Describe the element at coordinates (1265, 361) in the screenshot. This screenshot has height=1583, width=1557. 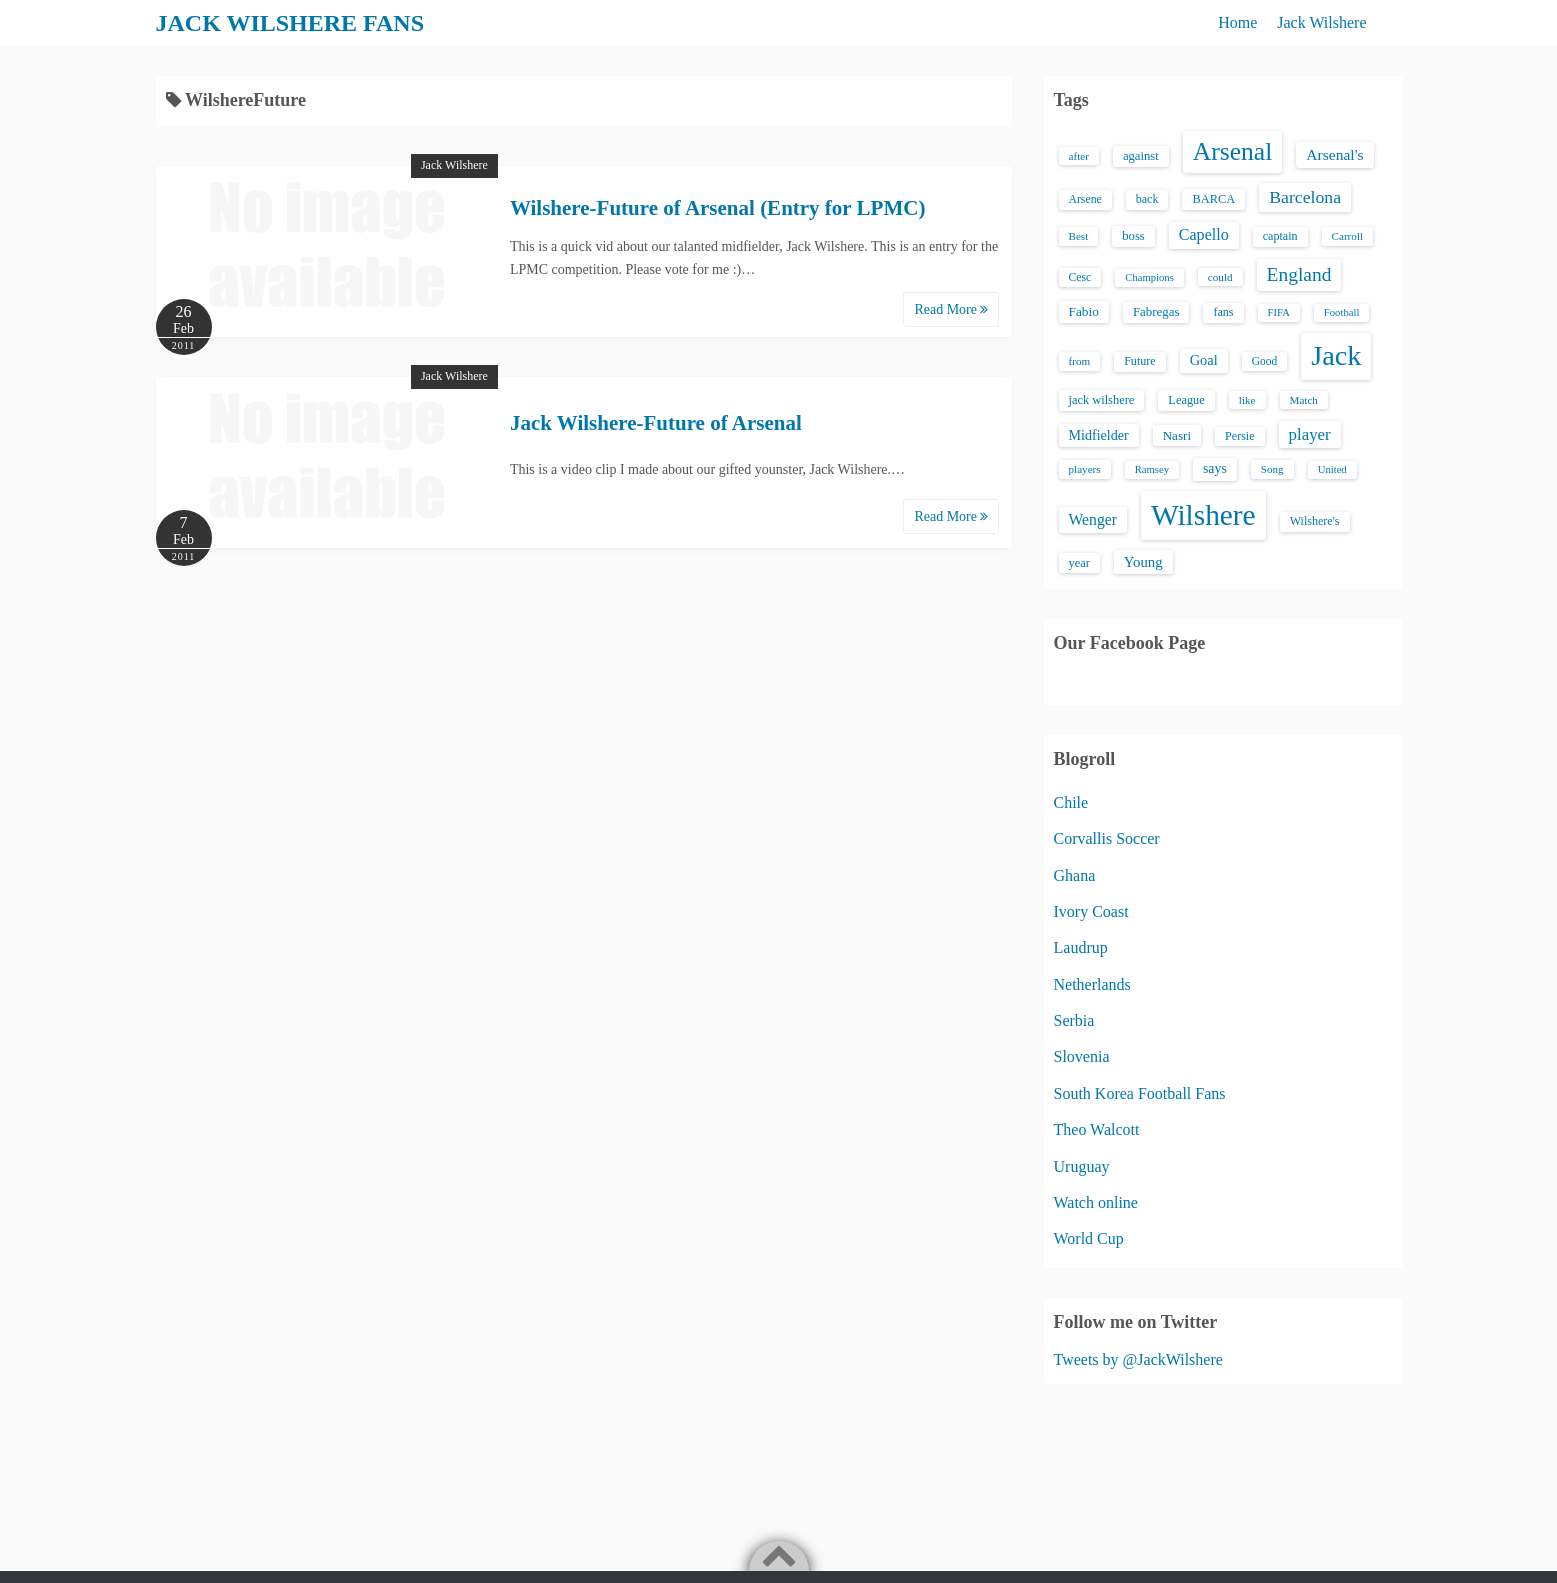
I see `Good [Good (14 items)]` at that location.